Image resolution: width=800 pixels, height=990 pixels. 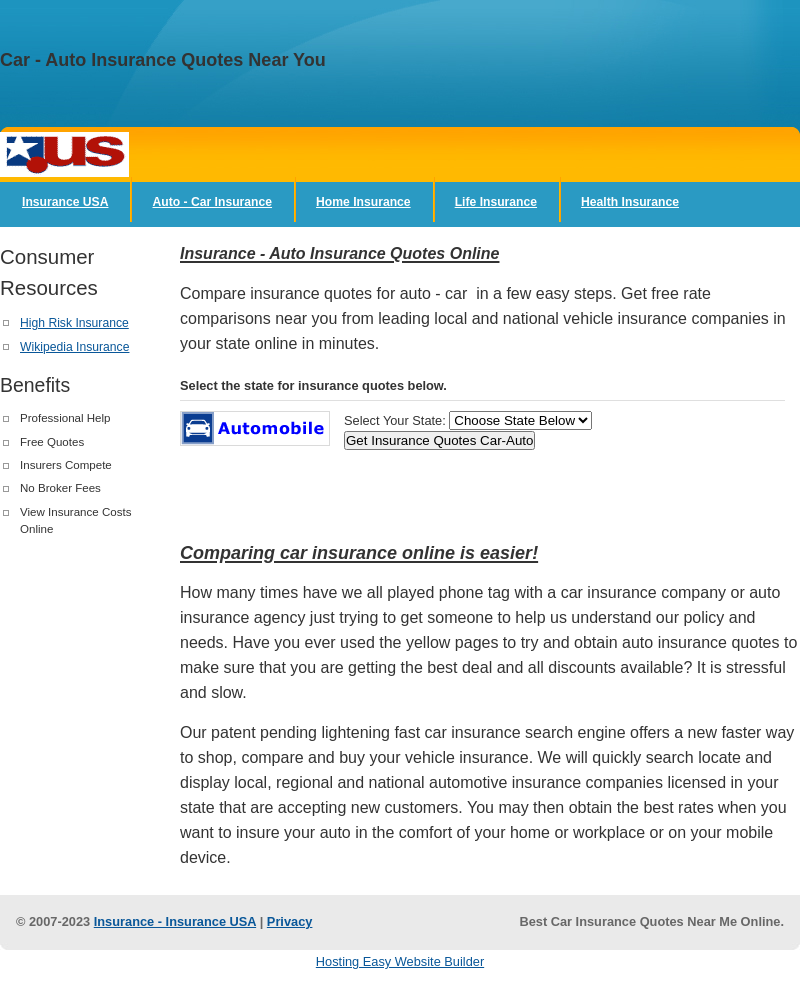 I want to click on Privacy, so click(x=290, y=921).